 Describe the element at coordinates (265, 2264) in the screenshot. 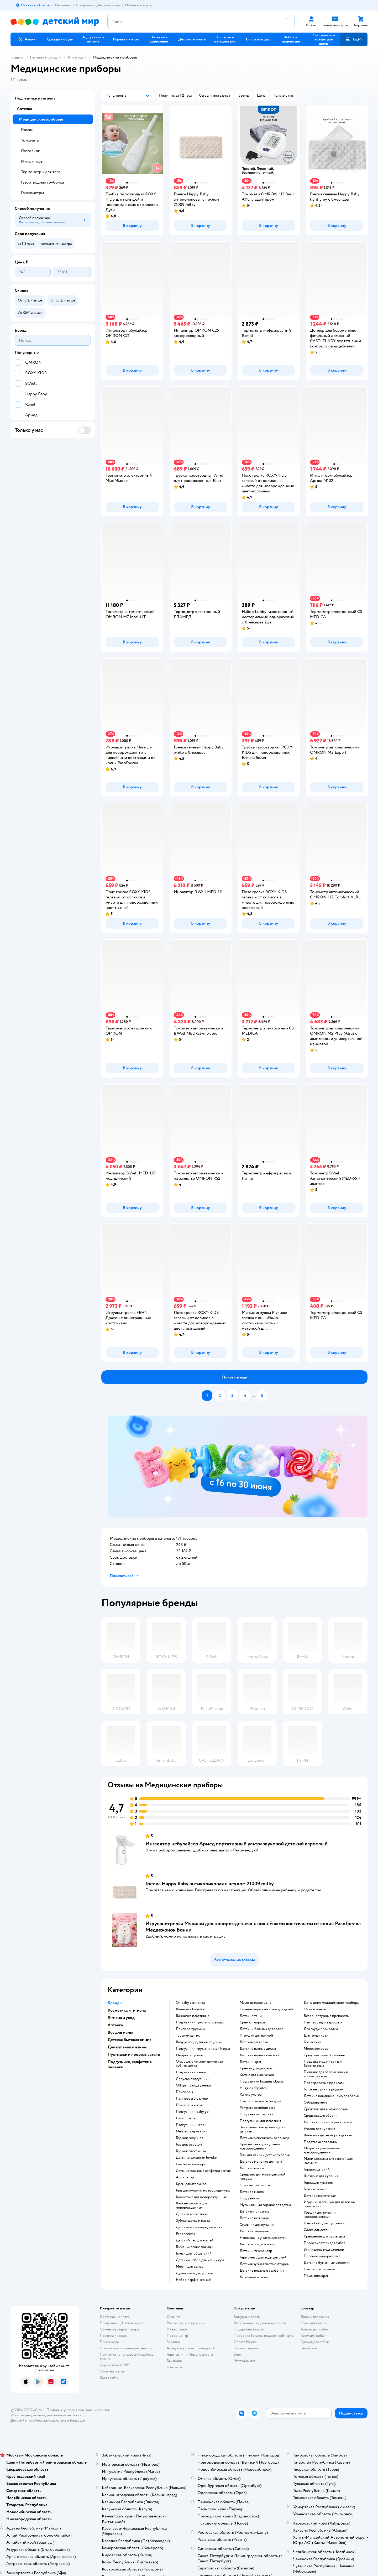

I see `детская зубная паста с фтором` at that location.